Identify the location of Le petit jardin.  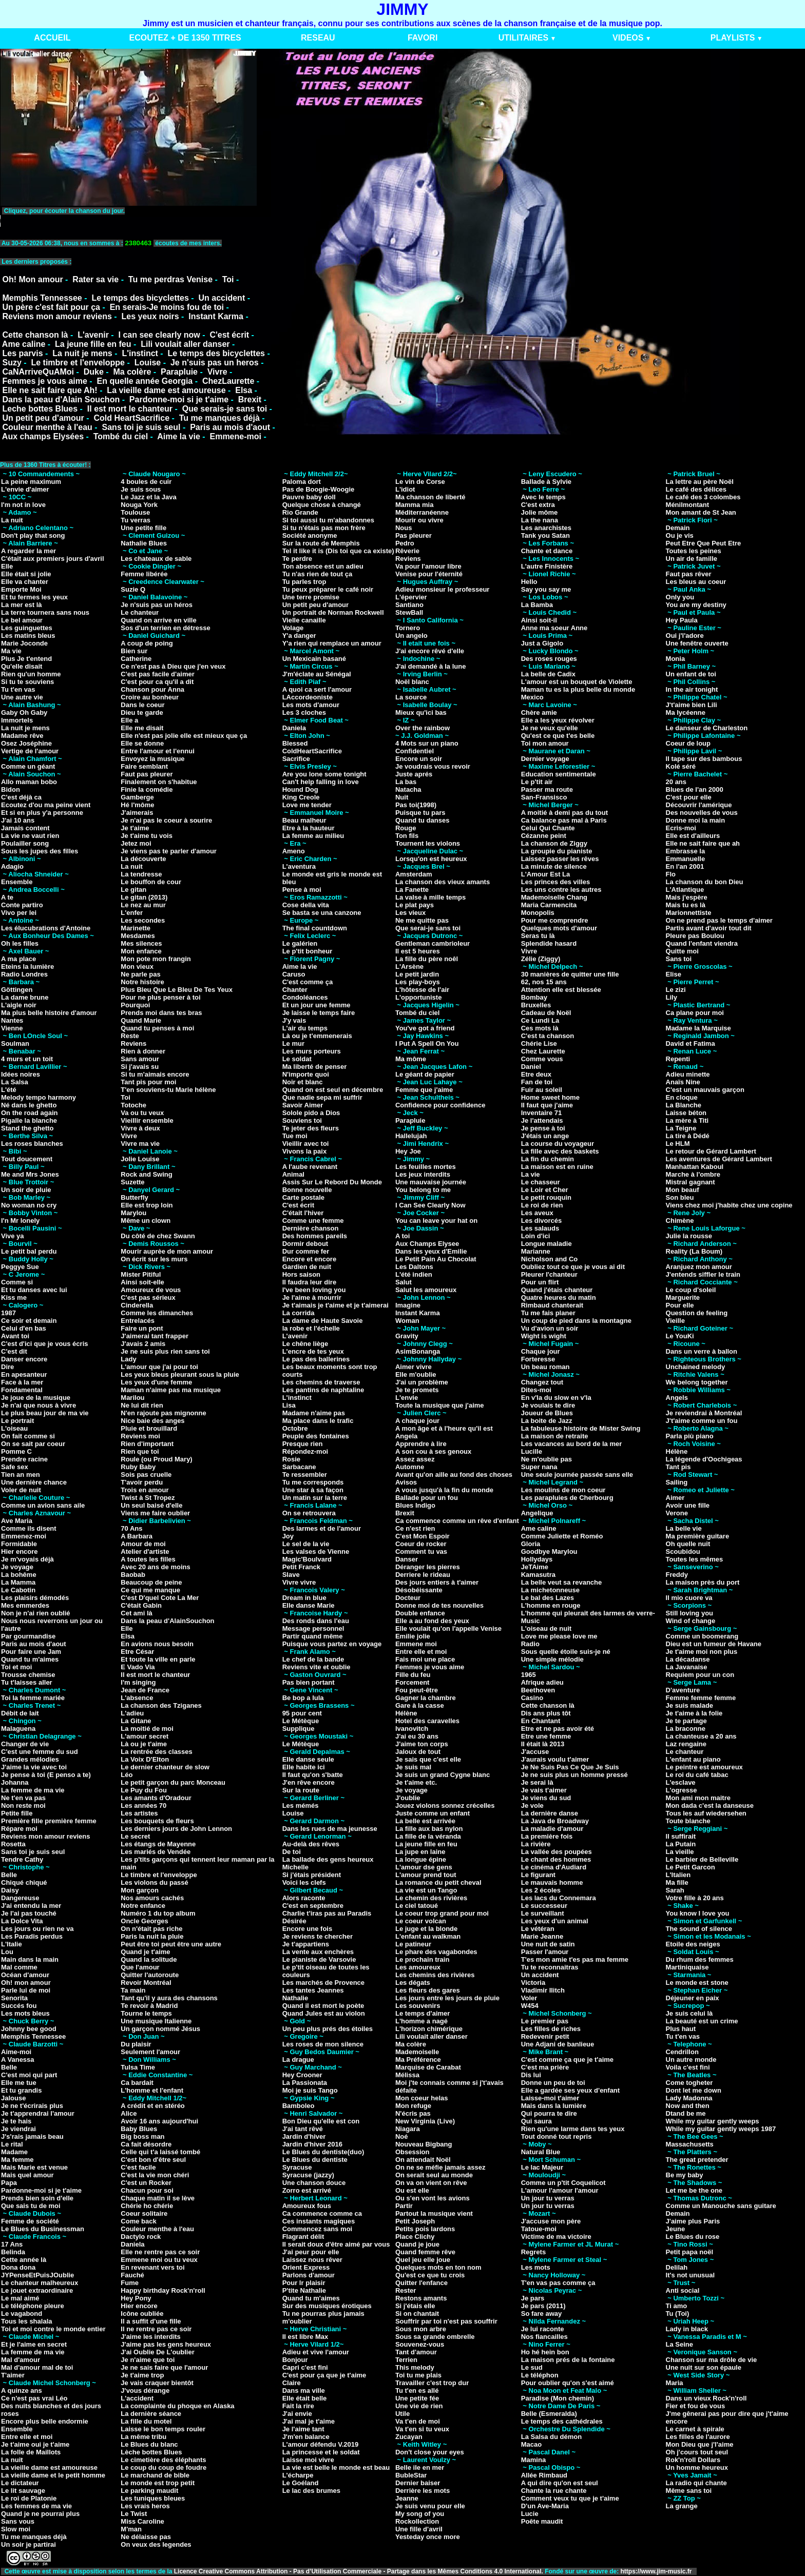
(417, 974).